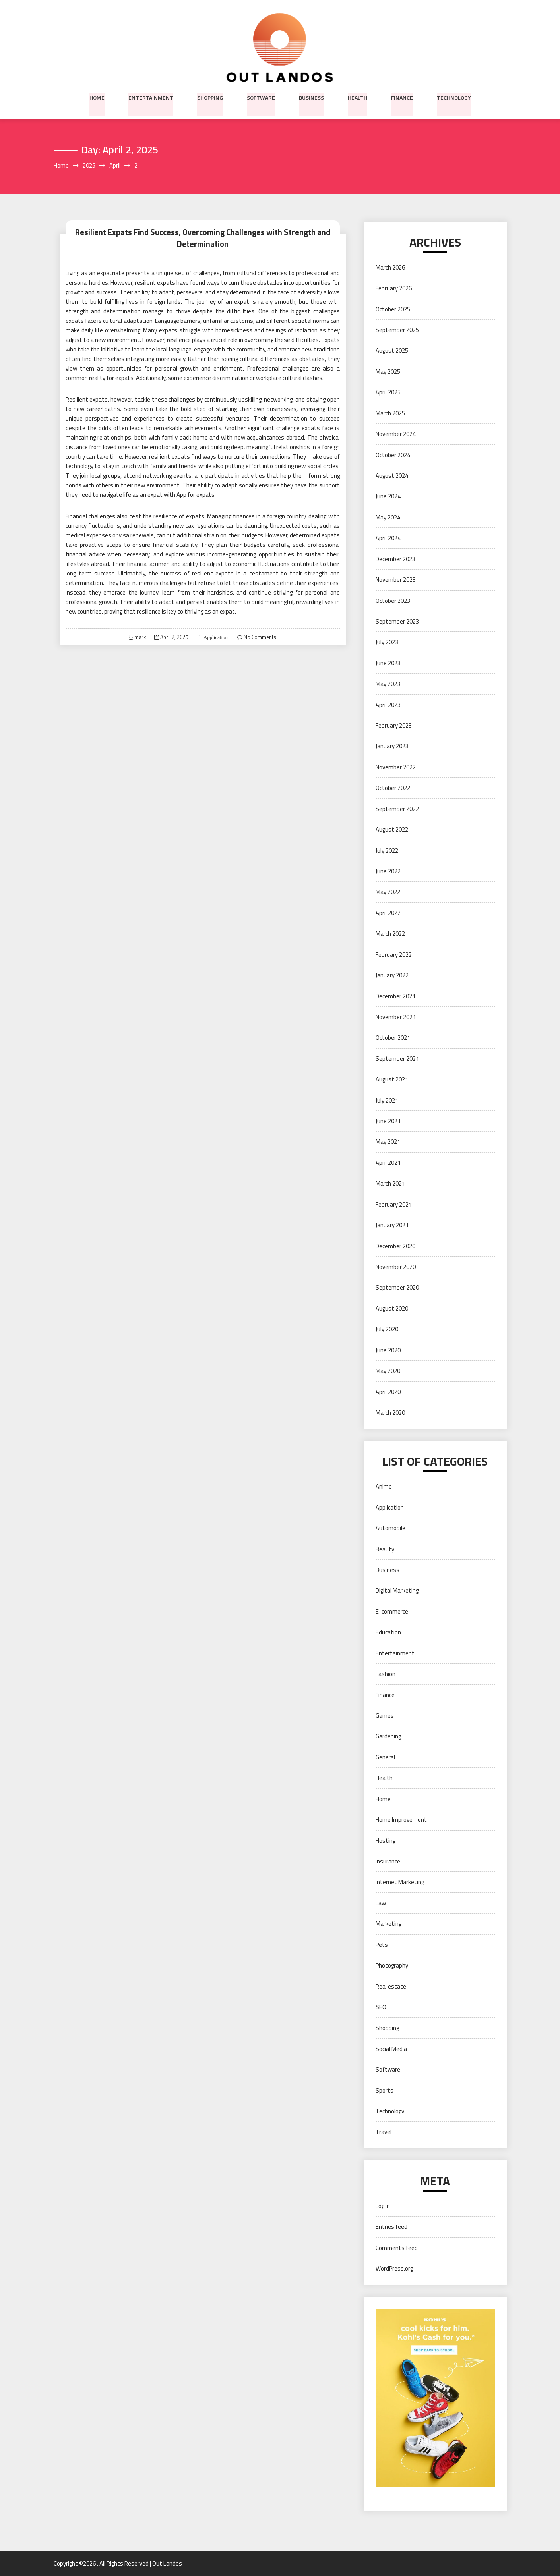  What do you see at coordinates (210, 97) in the screenshot?
I see `Shopping` at bounding box center [210, 97].